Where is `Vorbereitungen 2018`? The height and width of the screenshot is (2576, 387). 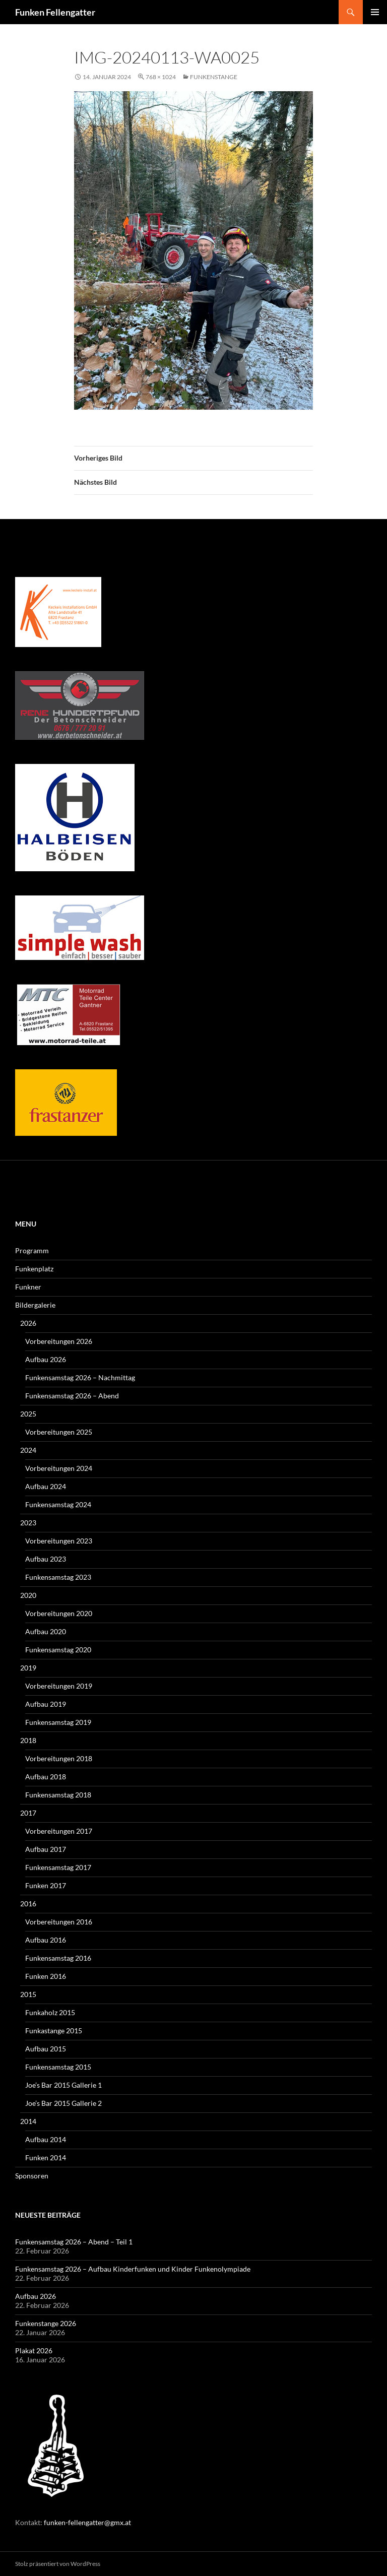 Vorbereitungen 2018 is located at coordinates (58, 1758).